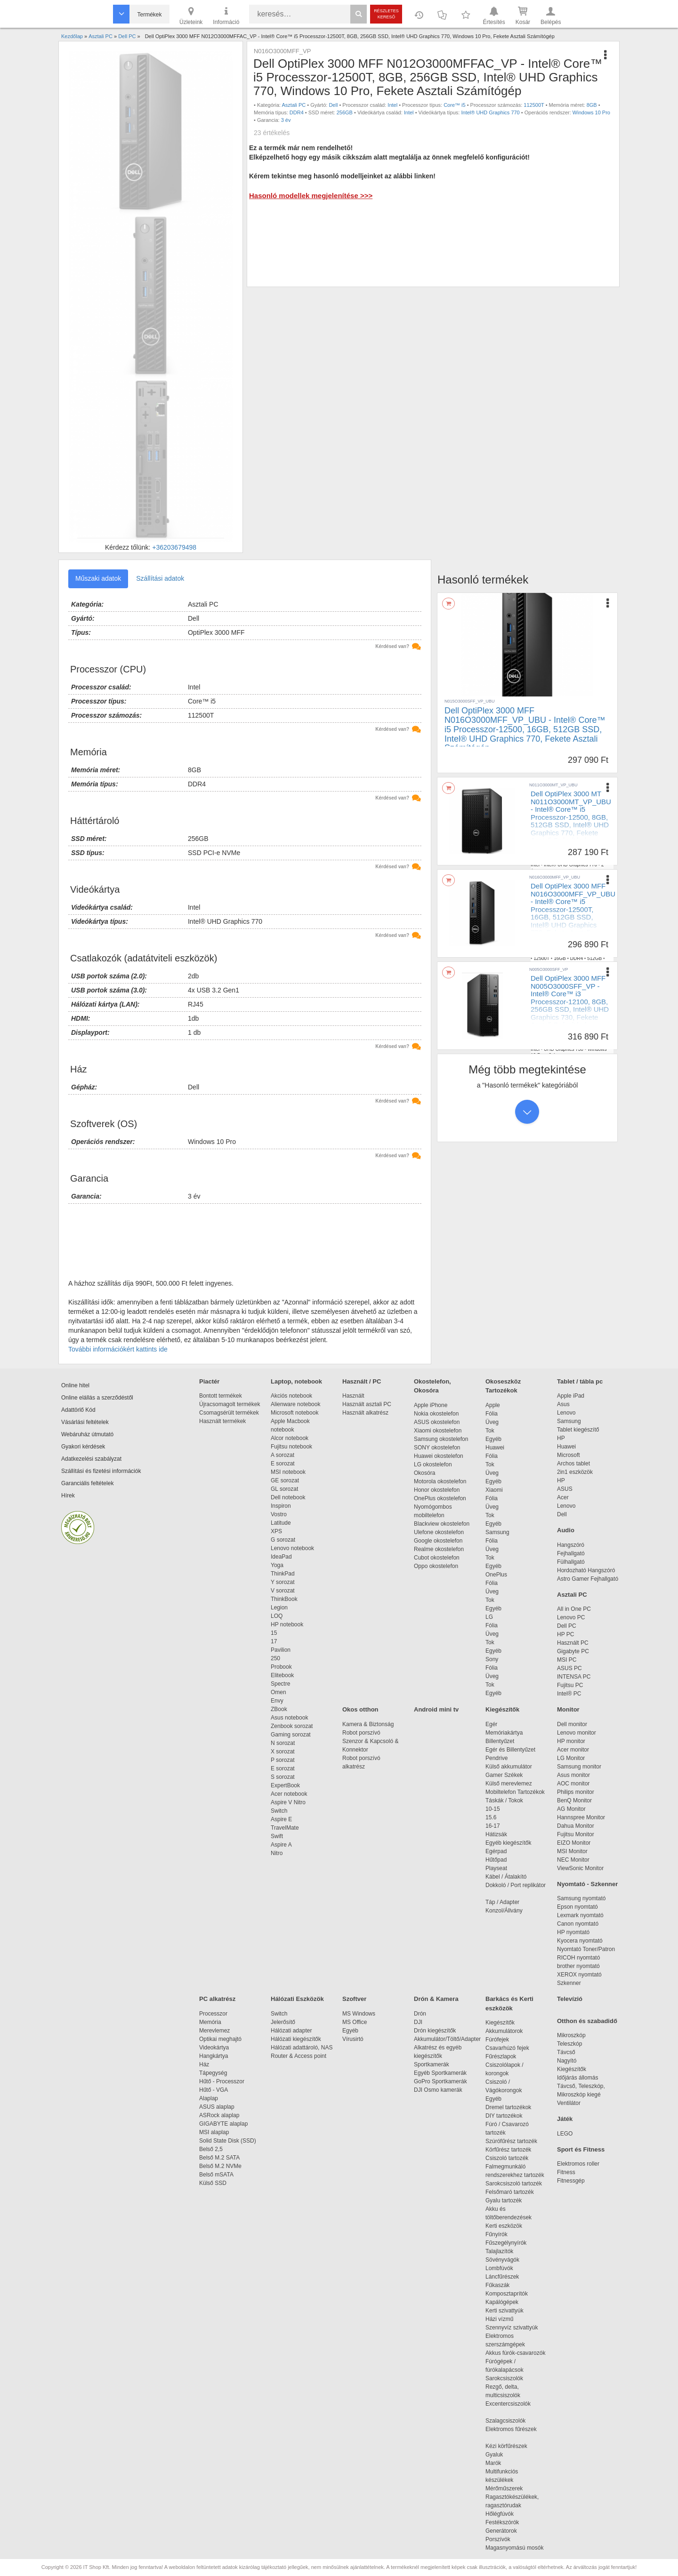 Image resolution: width=678 pixels, height=2576 pixels. Describe the element at coordinates (496, 2234) in the screenshot. I see `Fűnyírók` at that location.